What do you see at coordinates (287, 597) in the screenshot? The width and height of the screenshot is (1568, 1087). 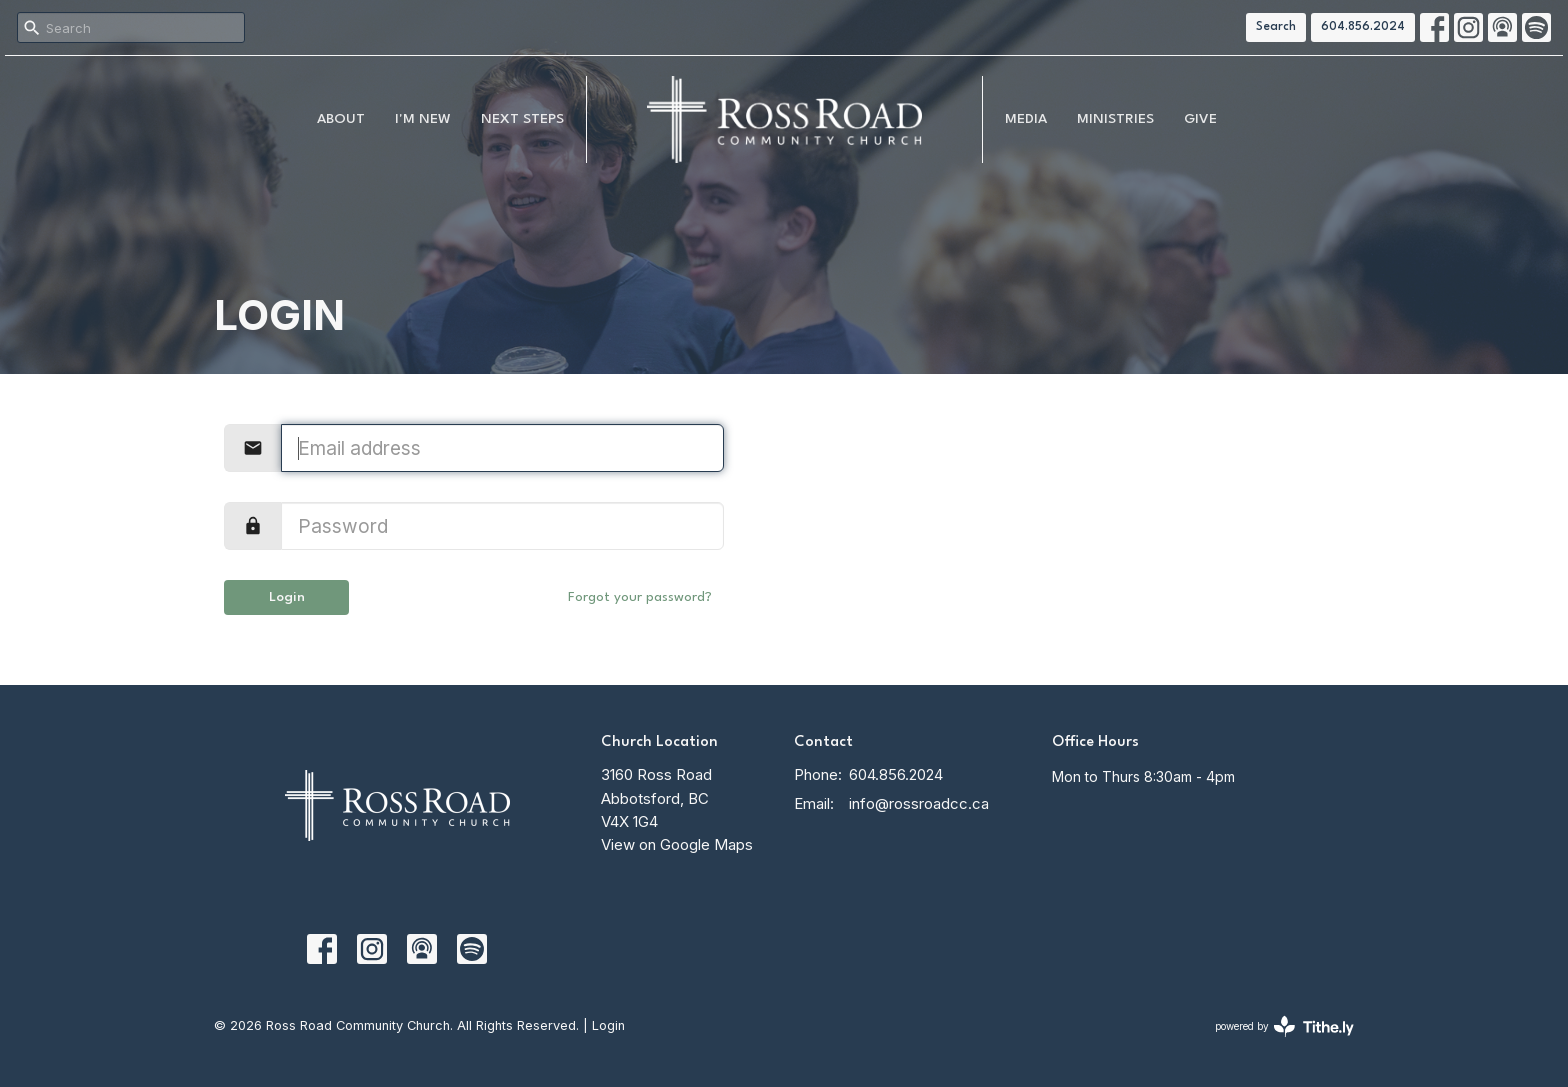 I see `Login` at bounding box center [287, 597].